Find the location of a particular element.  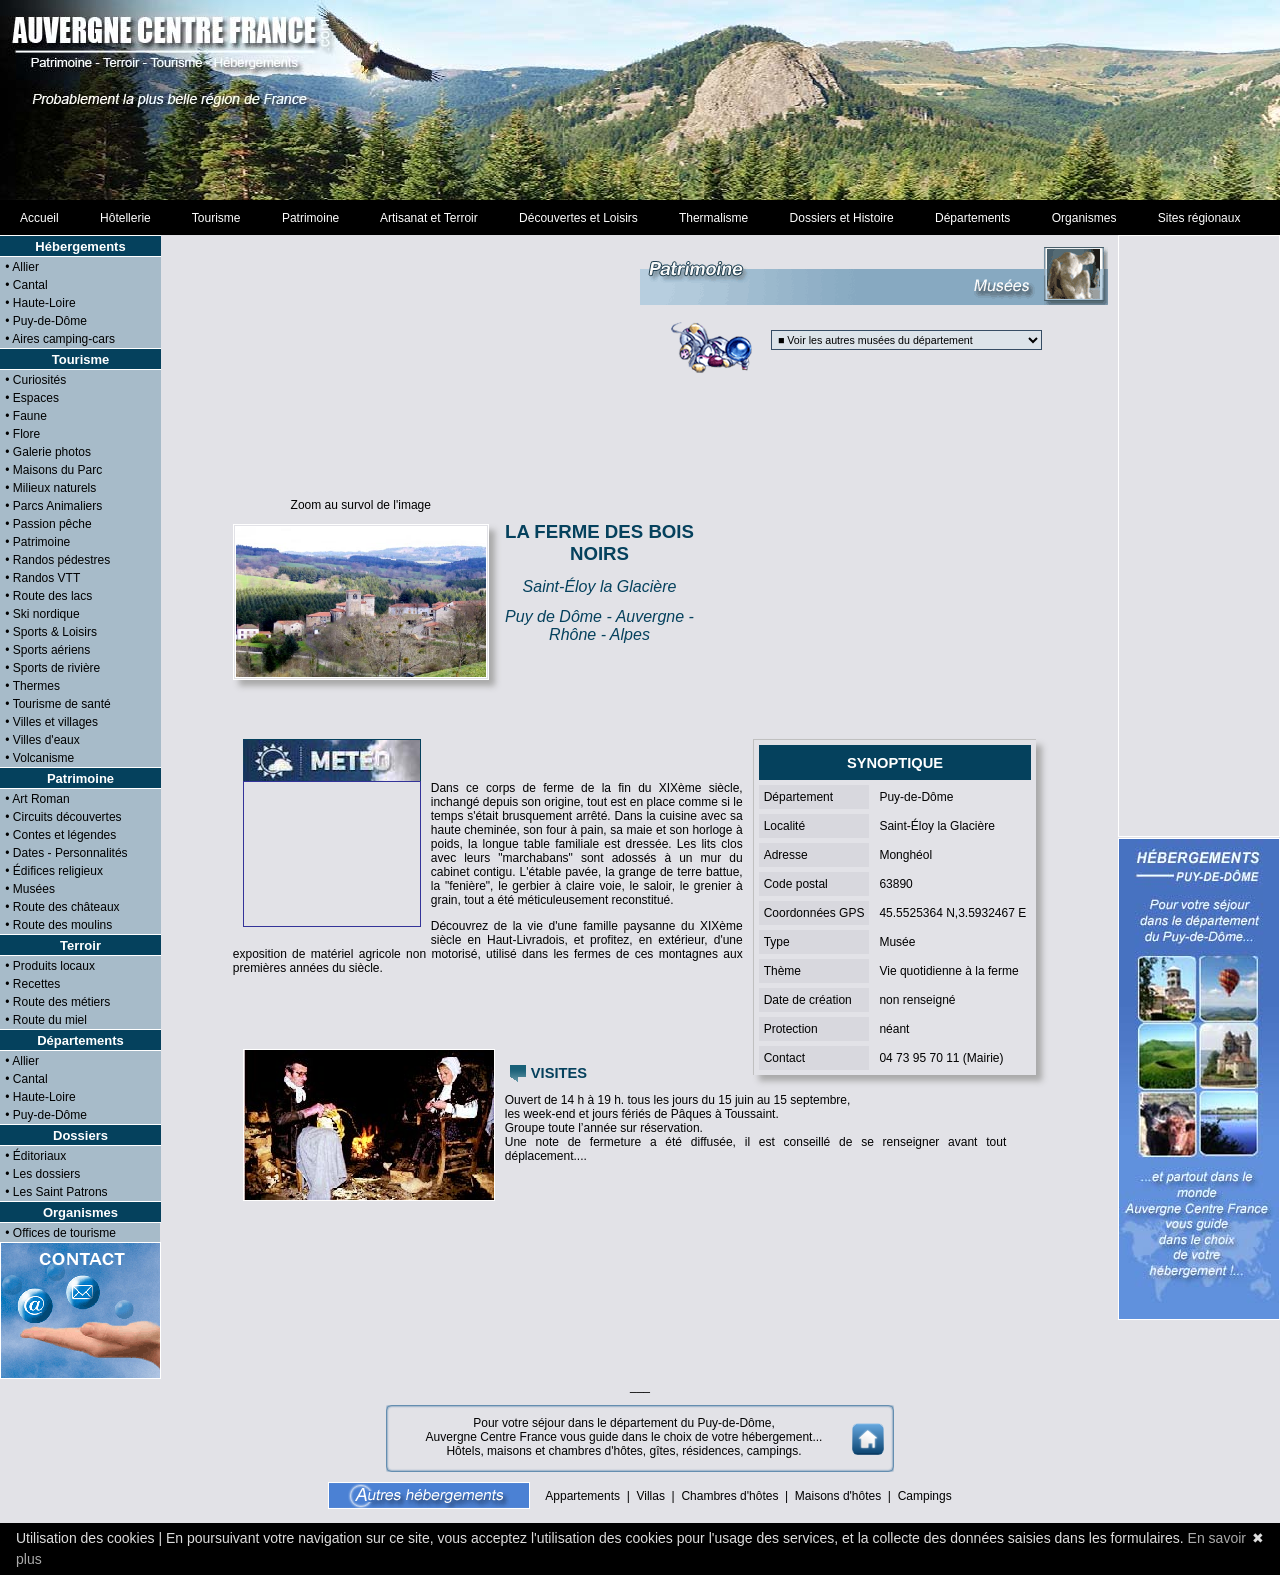

Chambres d'hôtes is located at coordinates (729, 1496).